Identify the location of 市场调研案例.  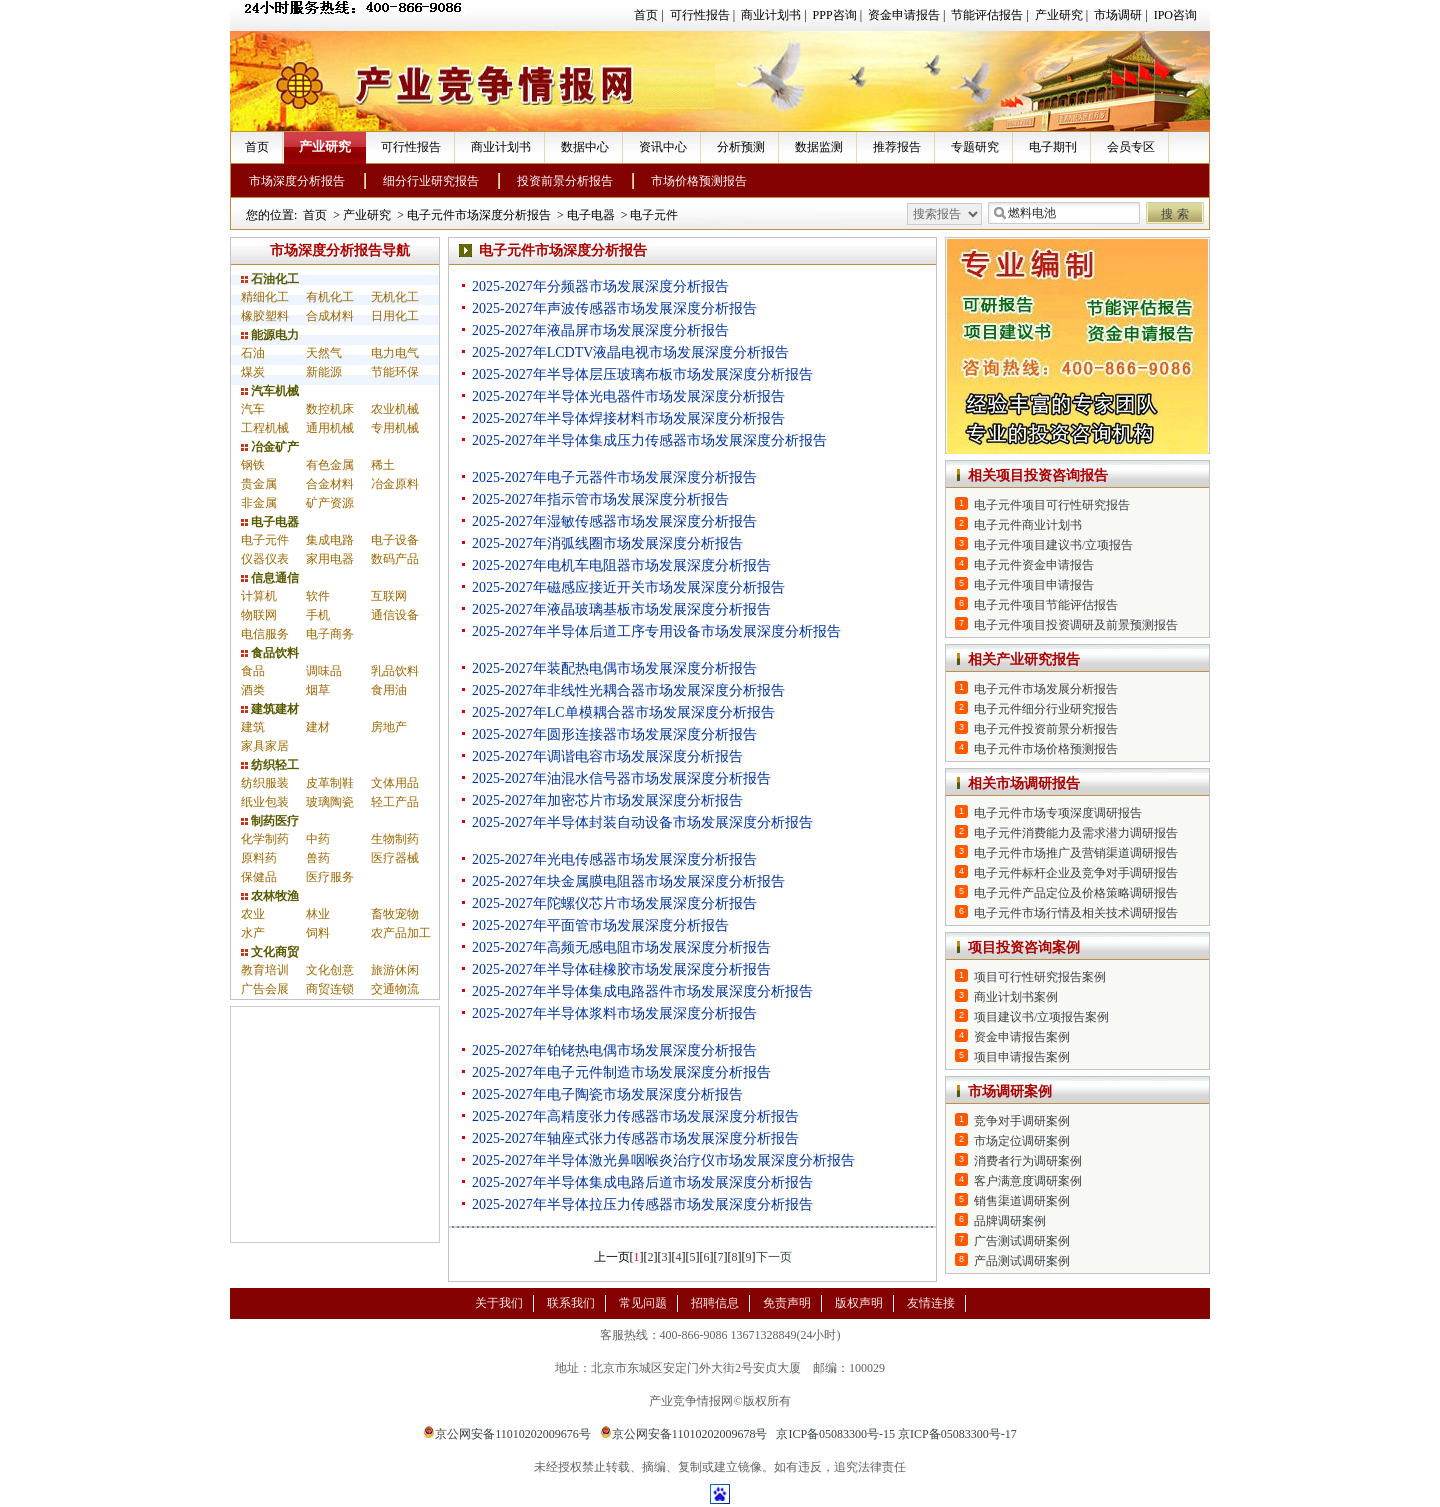
(1010, 1091).